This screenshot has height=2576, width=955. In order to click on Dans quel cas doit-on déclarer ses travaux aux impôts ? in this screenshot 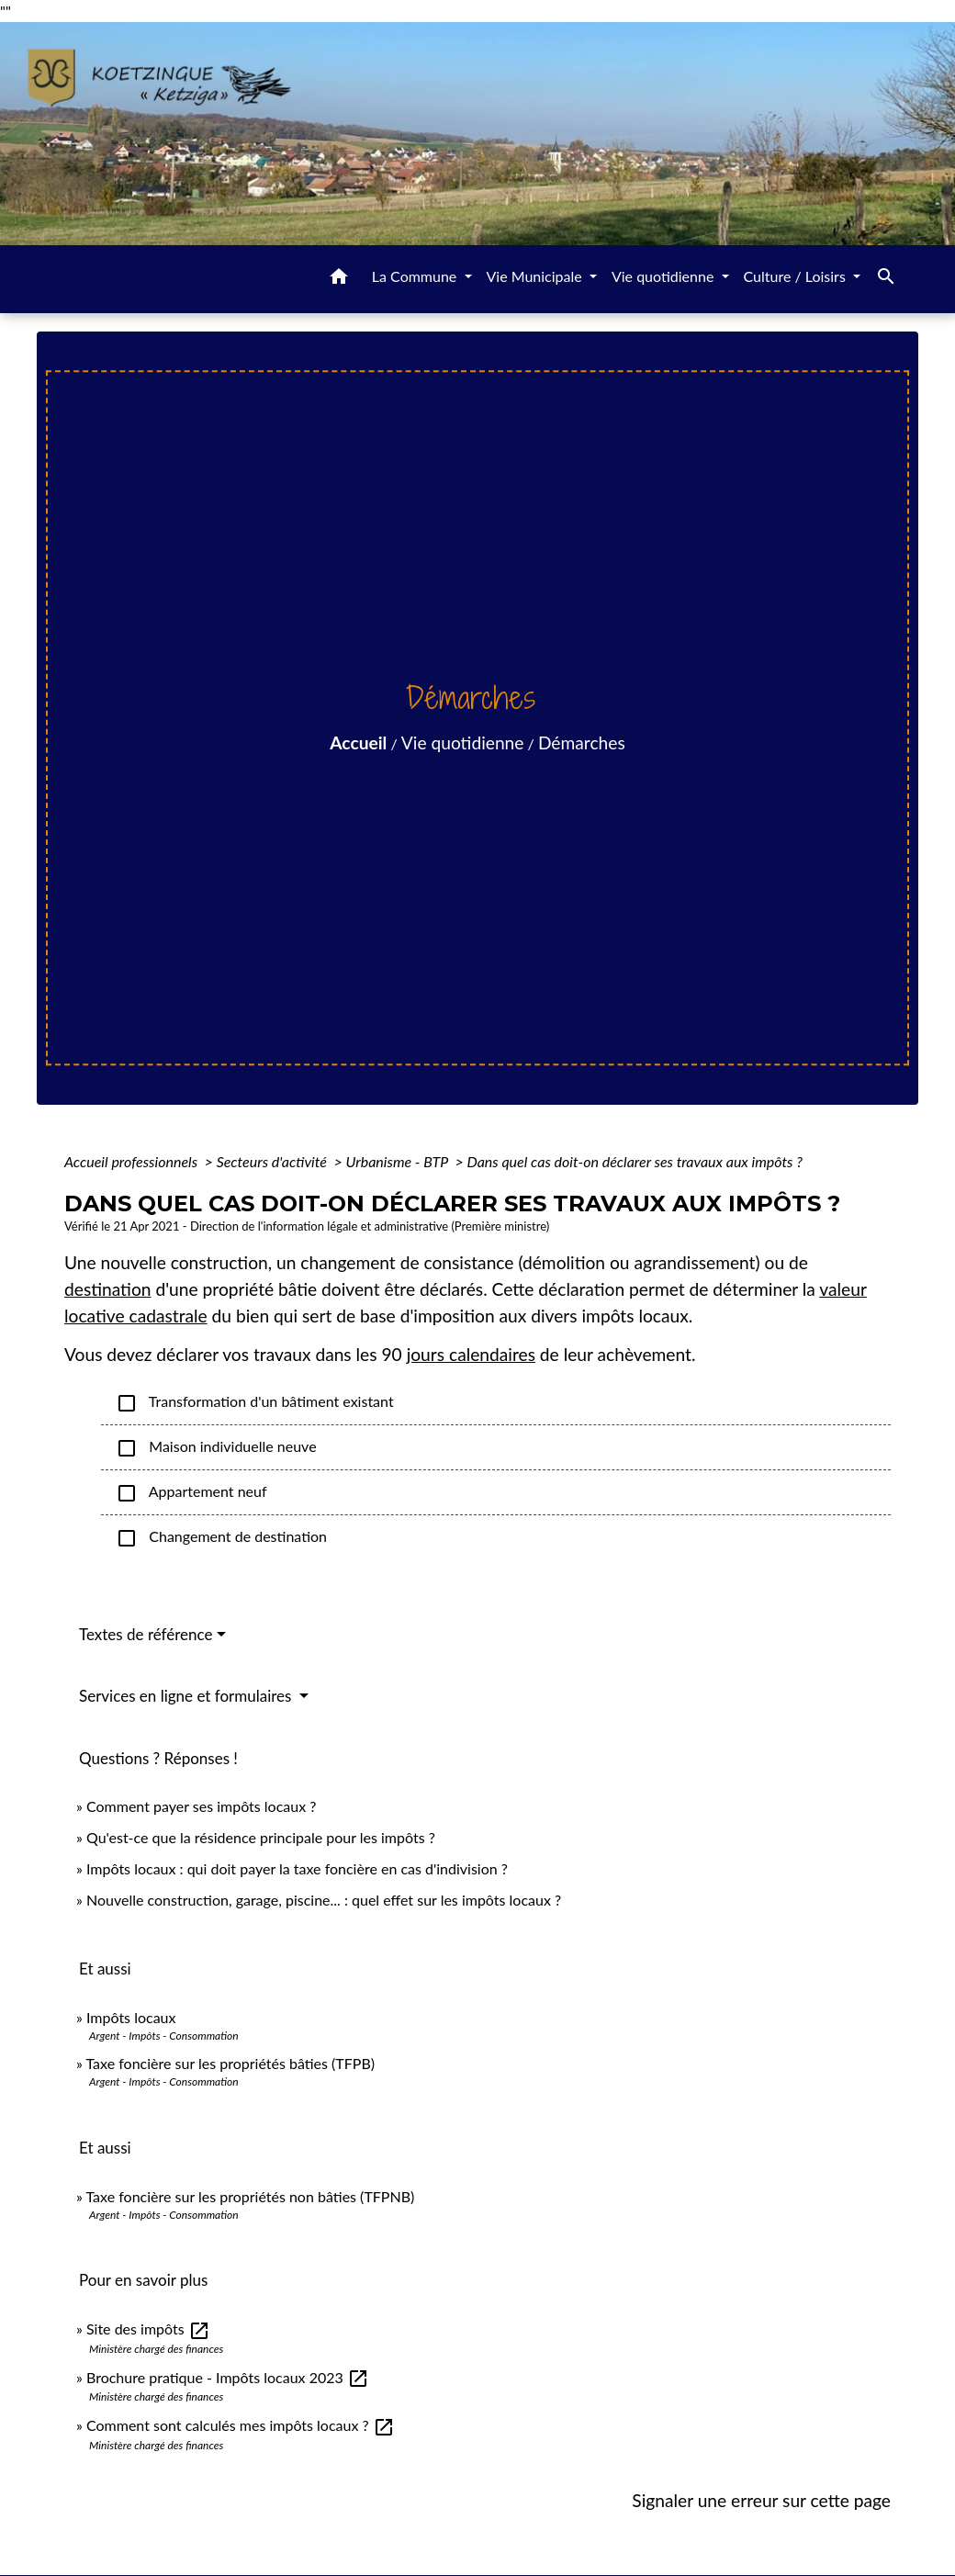, I will do `click(634, 1161)`.